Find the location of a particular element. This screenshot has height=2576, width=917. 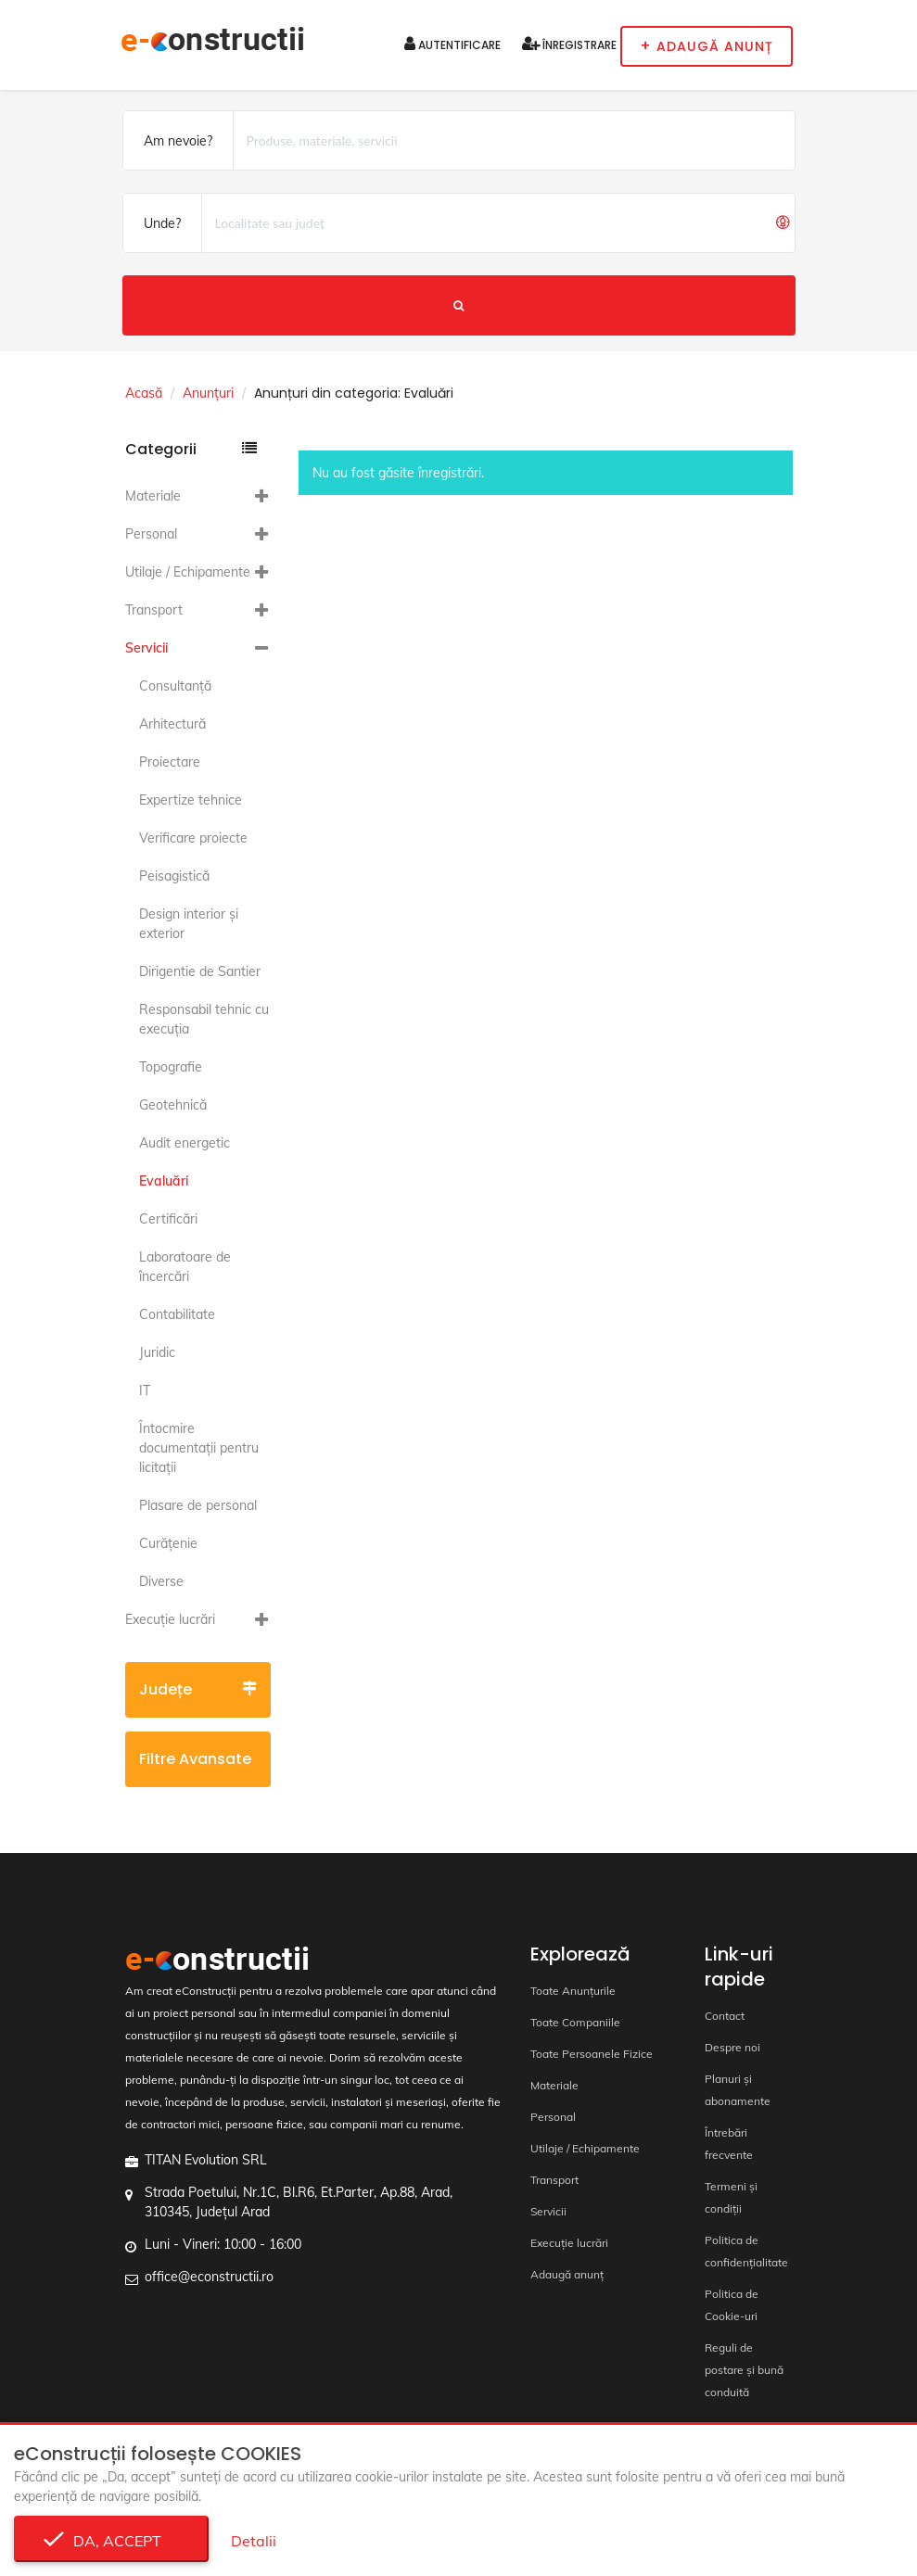

Juridic is located at coordinates (157, 1352).